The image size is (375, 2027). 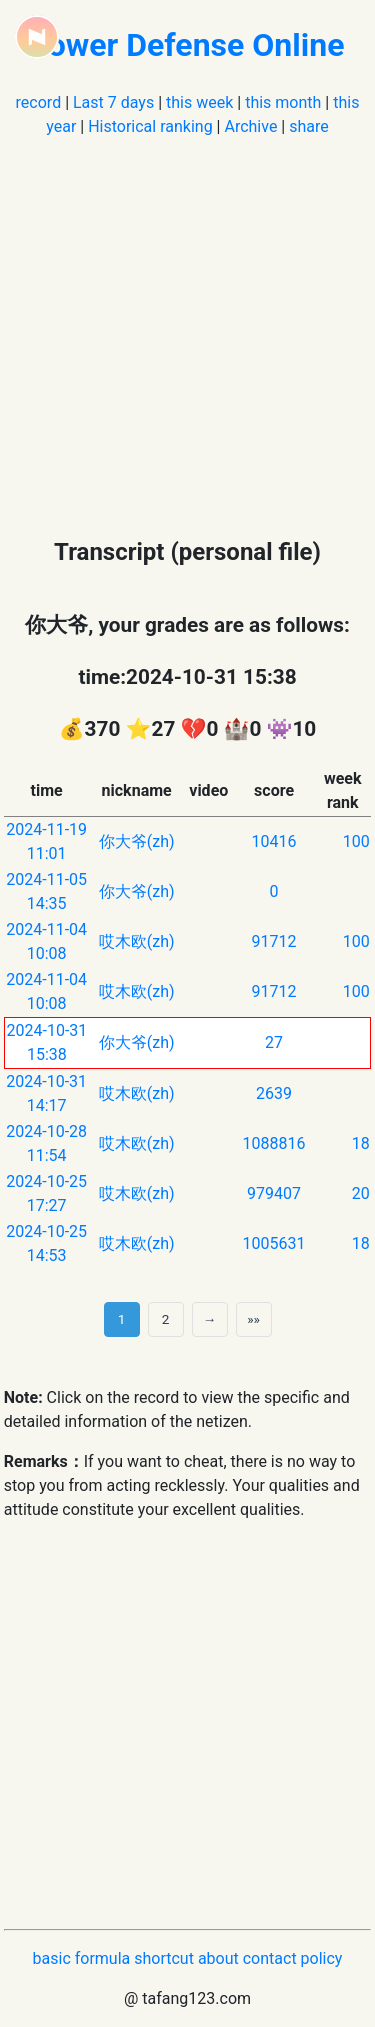 What do you see at coordinates (356, 841) in the screenshot?
I see `100` at bounding box center [356, 841].